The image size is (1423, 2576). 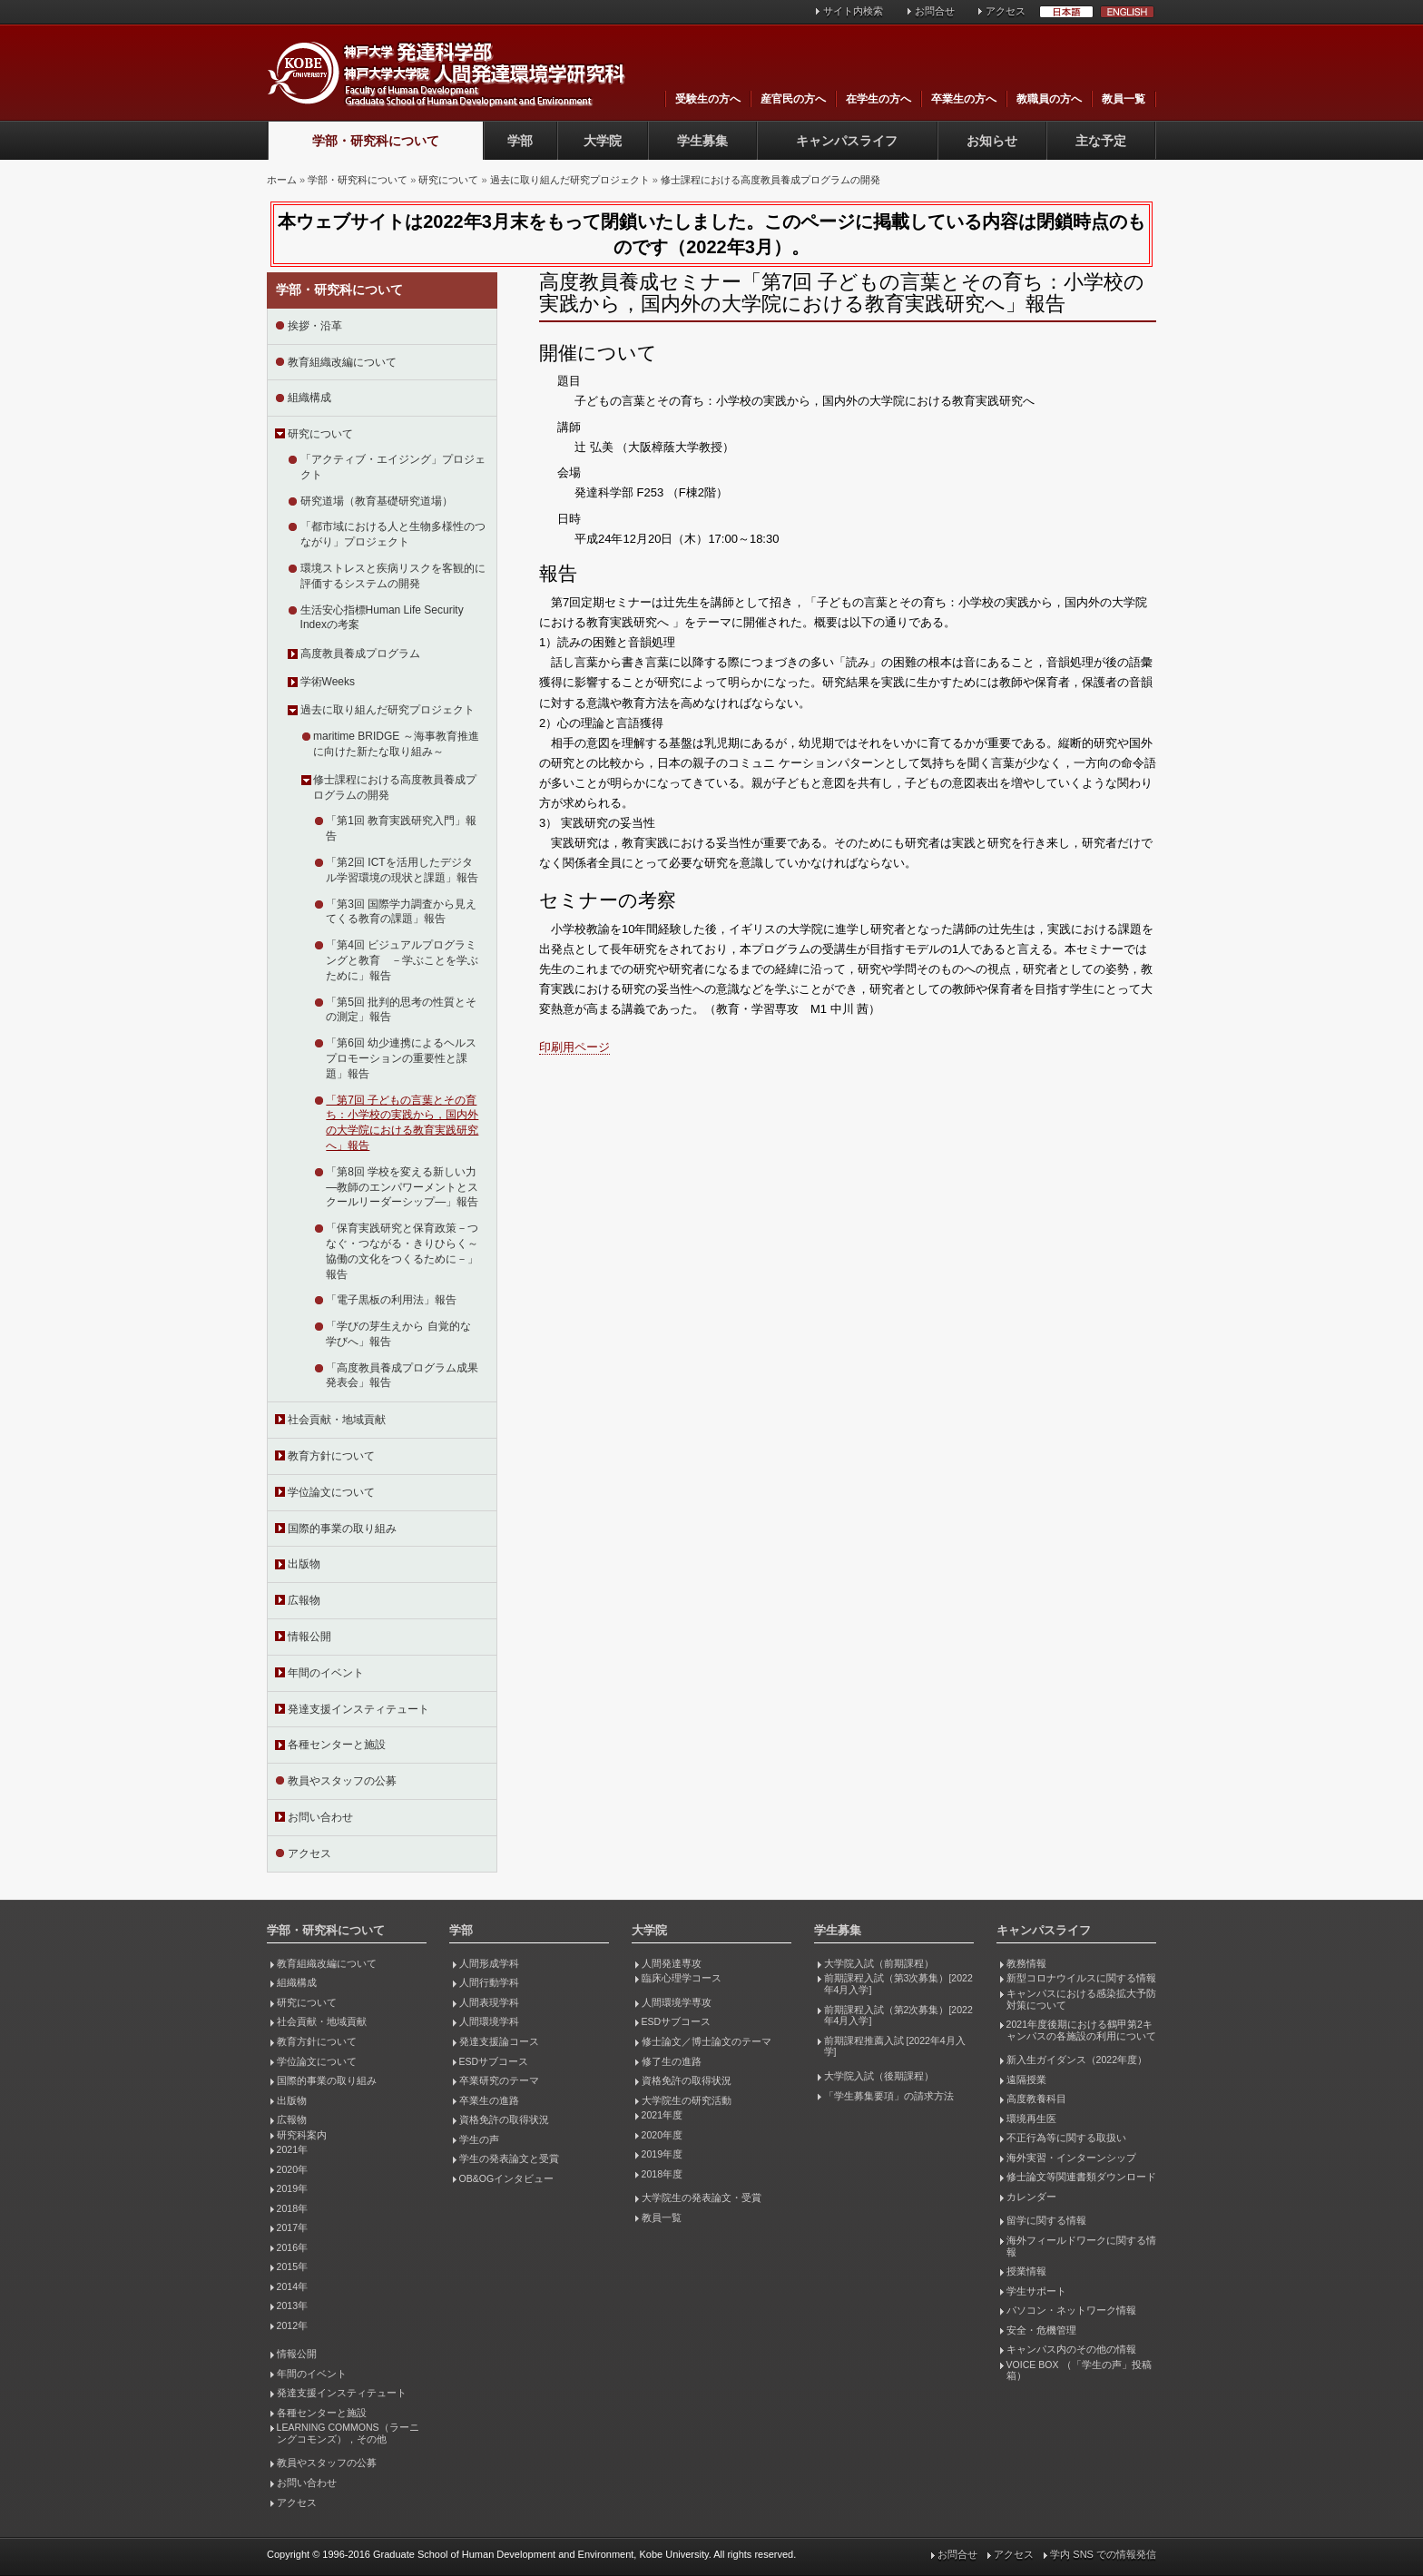 I want to click on 生活安心指標Human Life Security Indexの考案, so click(x=382, y=618).